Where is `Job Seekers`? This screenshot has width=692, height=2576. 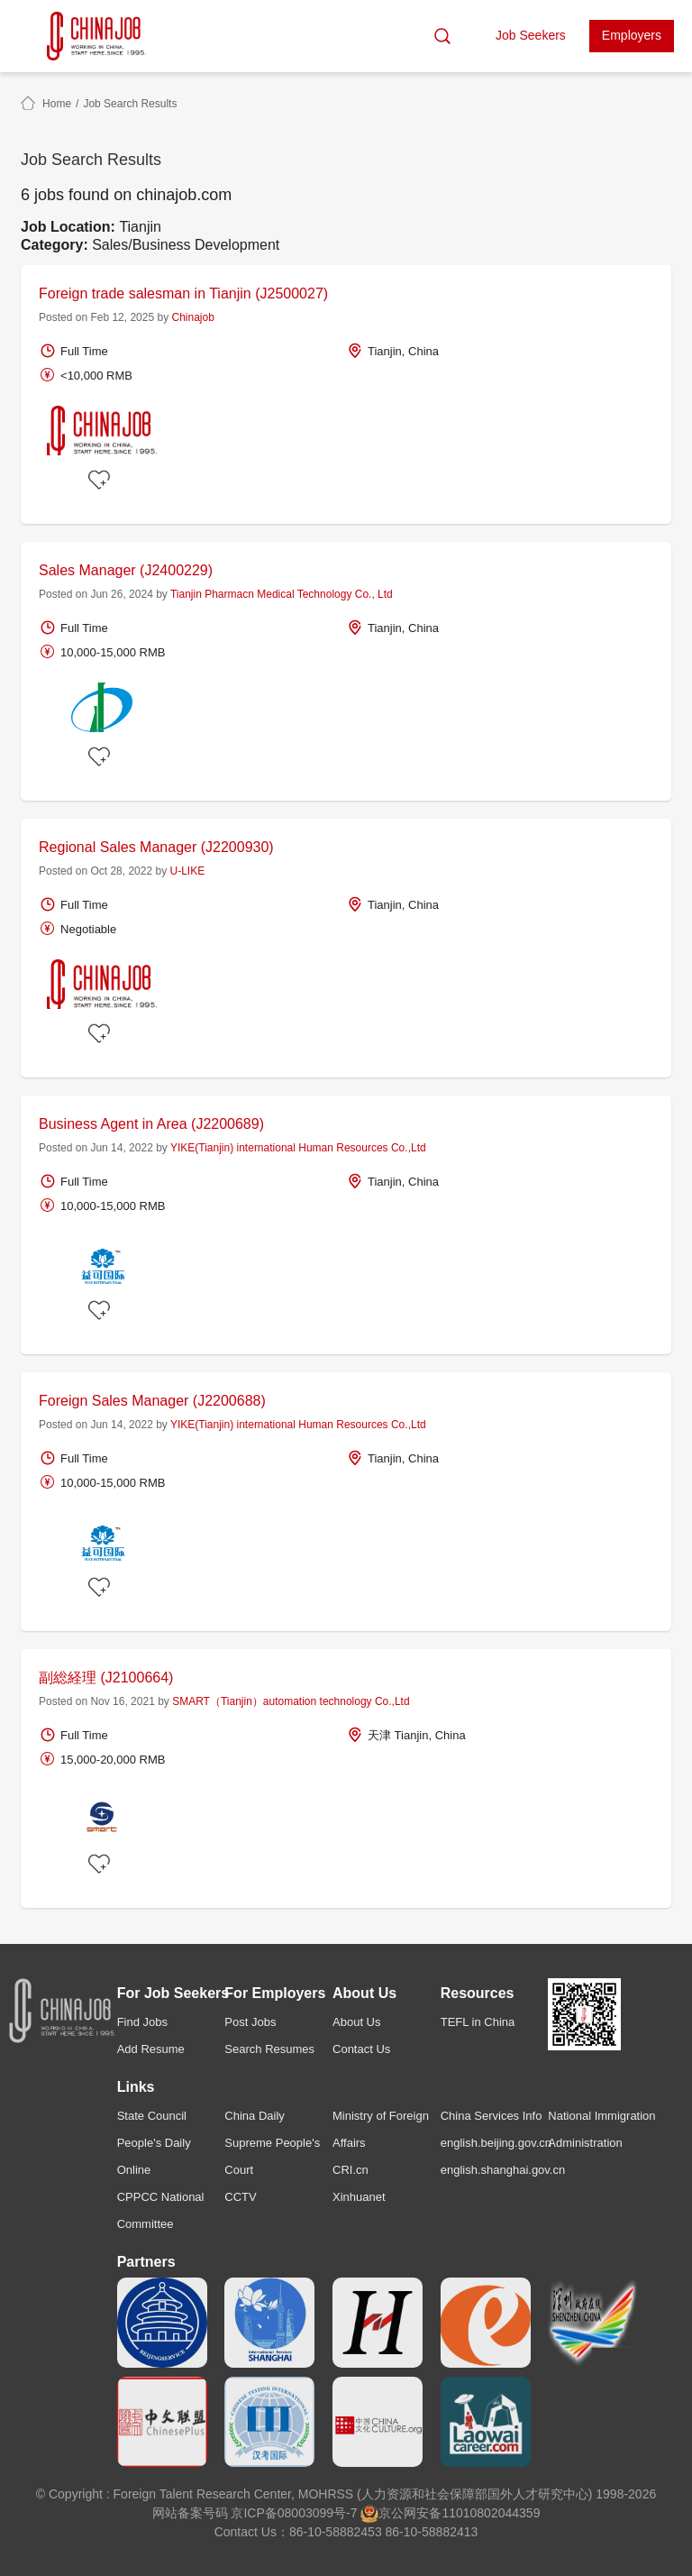
Job Seekers is located at coordinates (531, 35).